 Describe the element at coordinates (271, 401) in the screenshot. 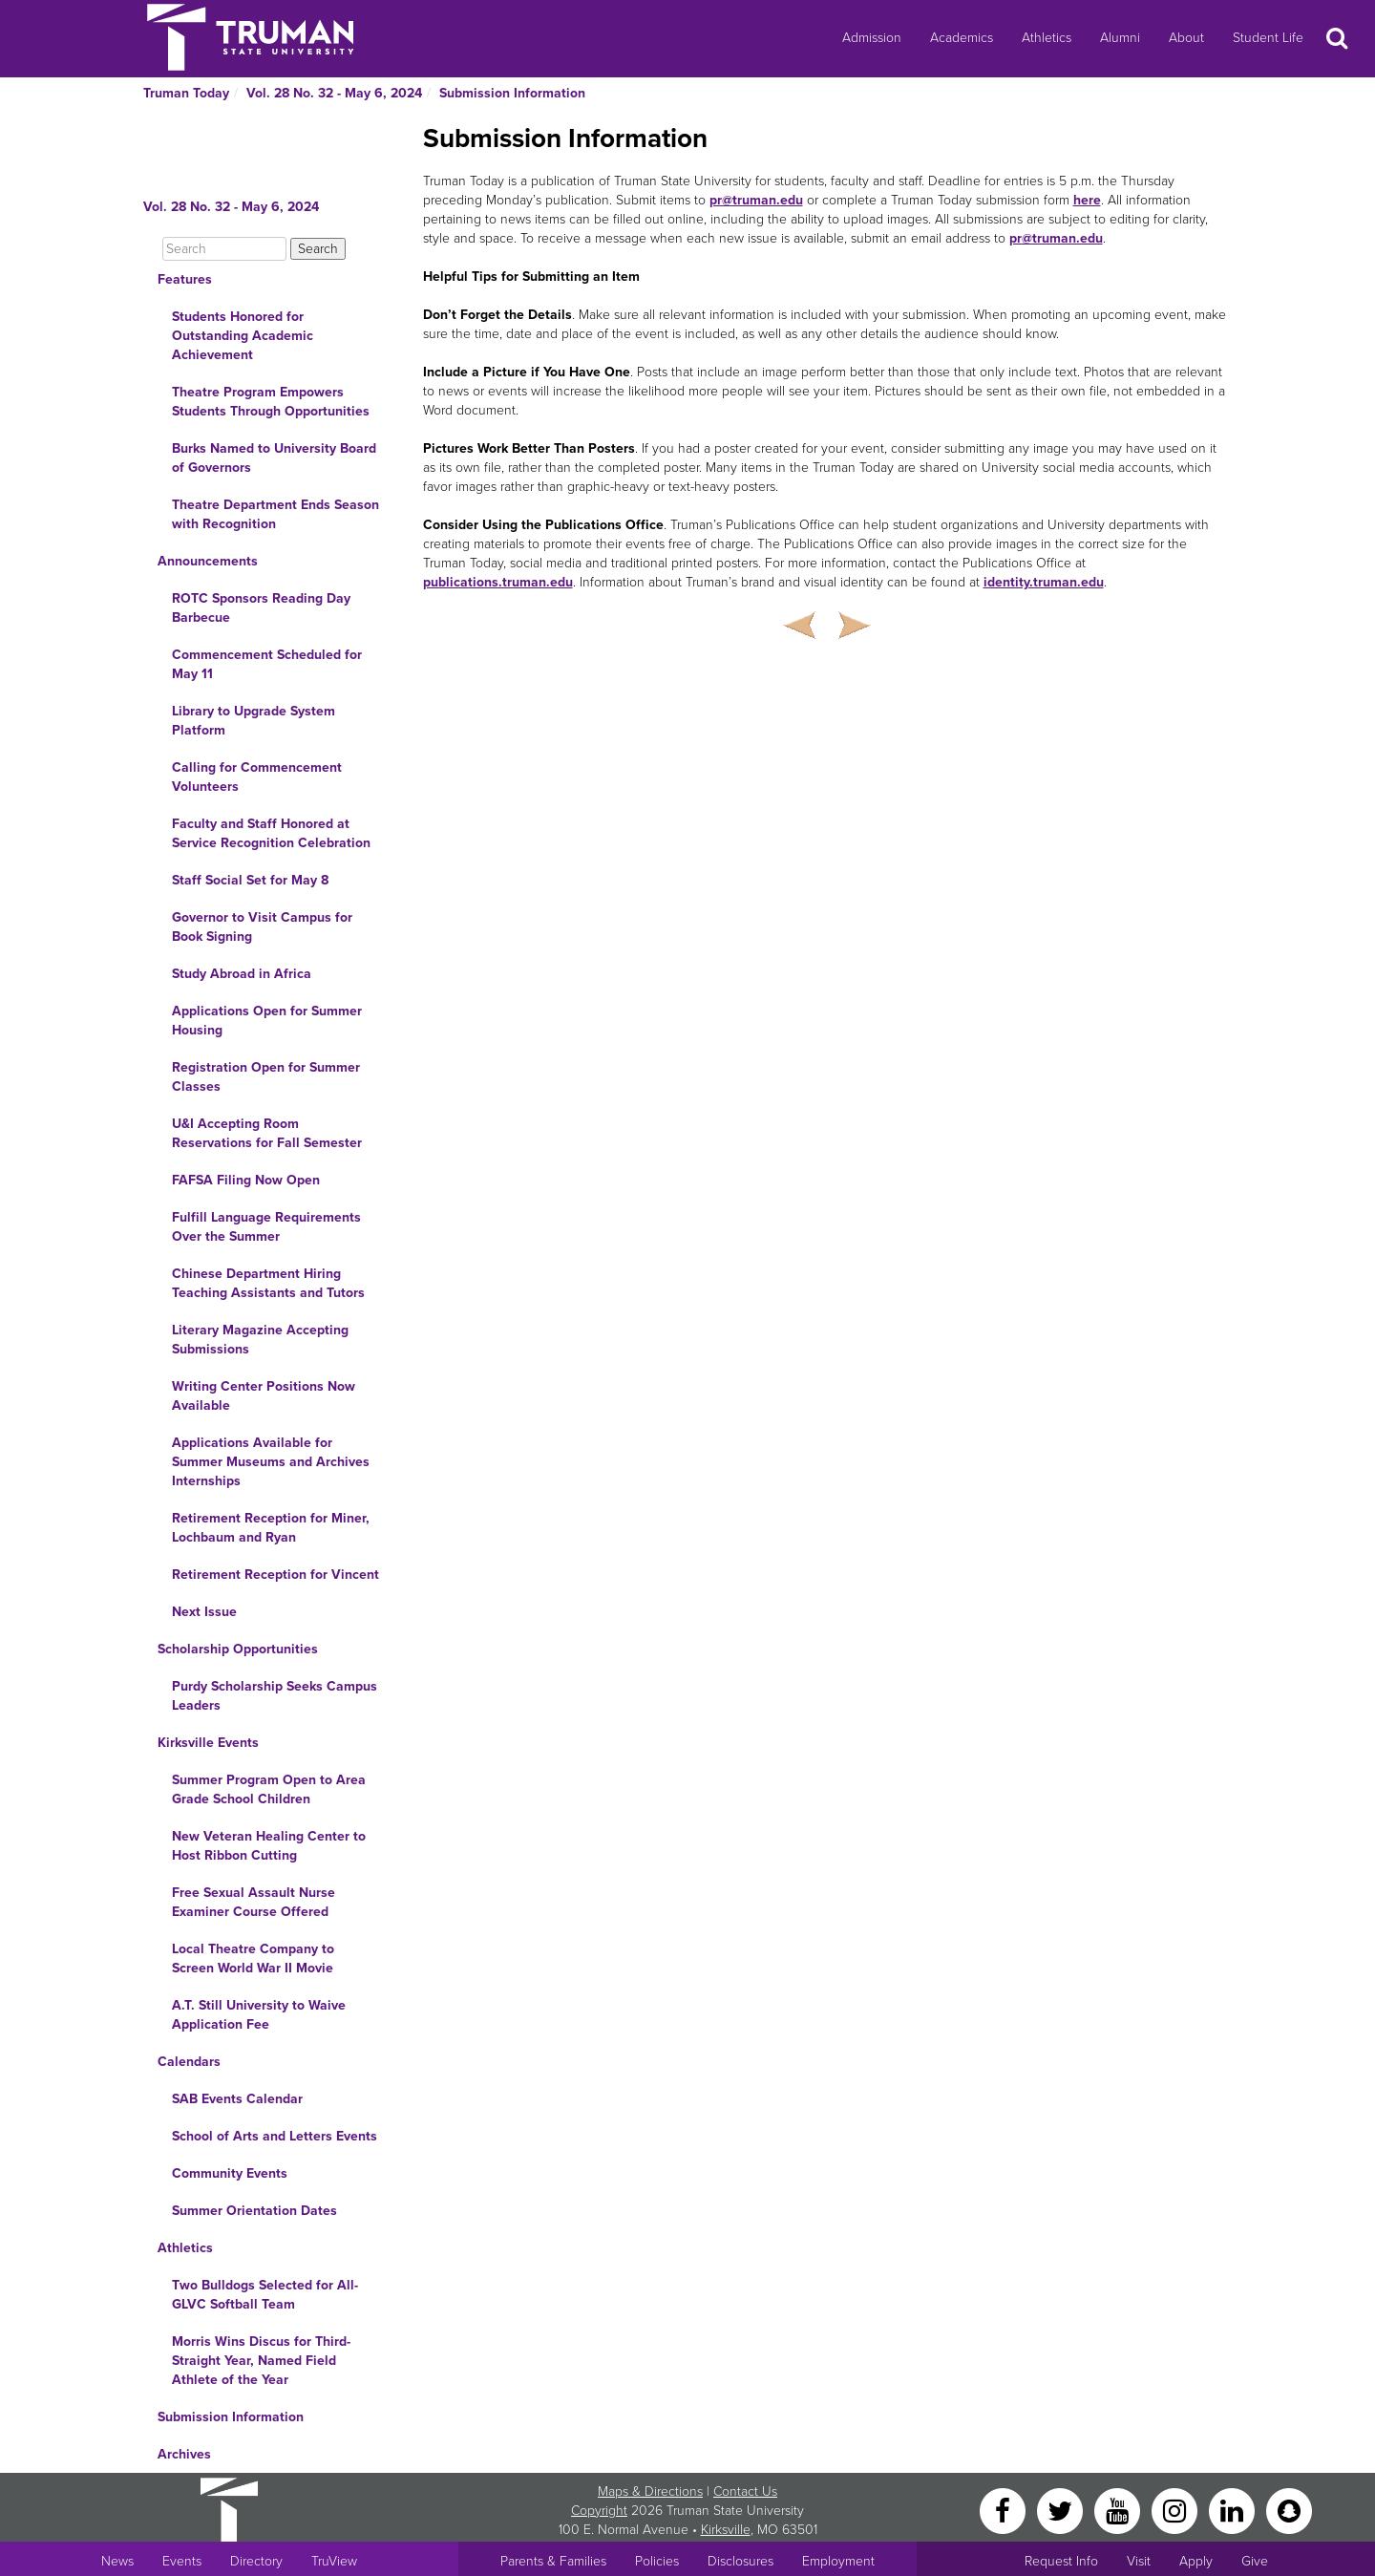

I see `Theatre Program Empowers Students Through Opportunities` at that location.